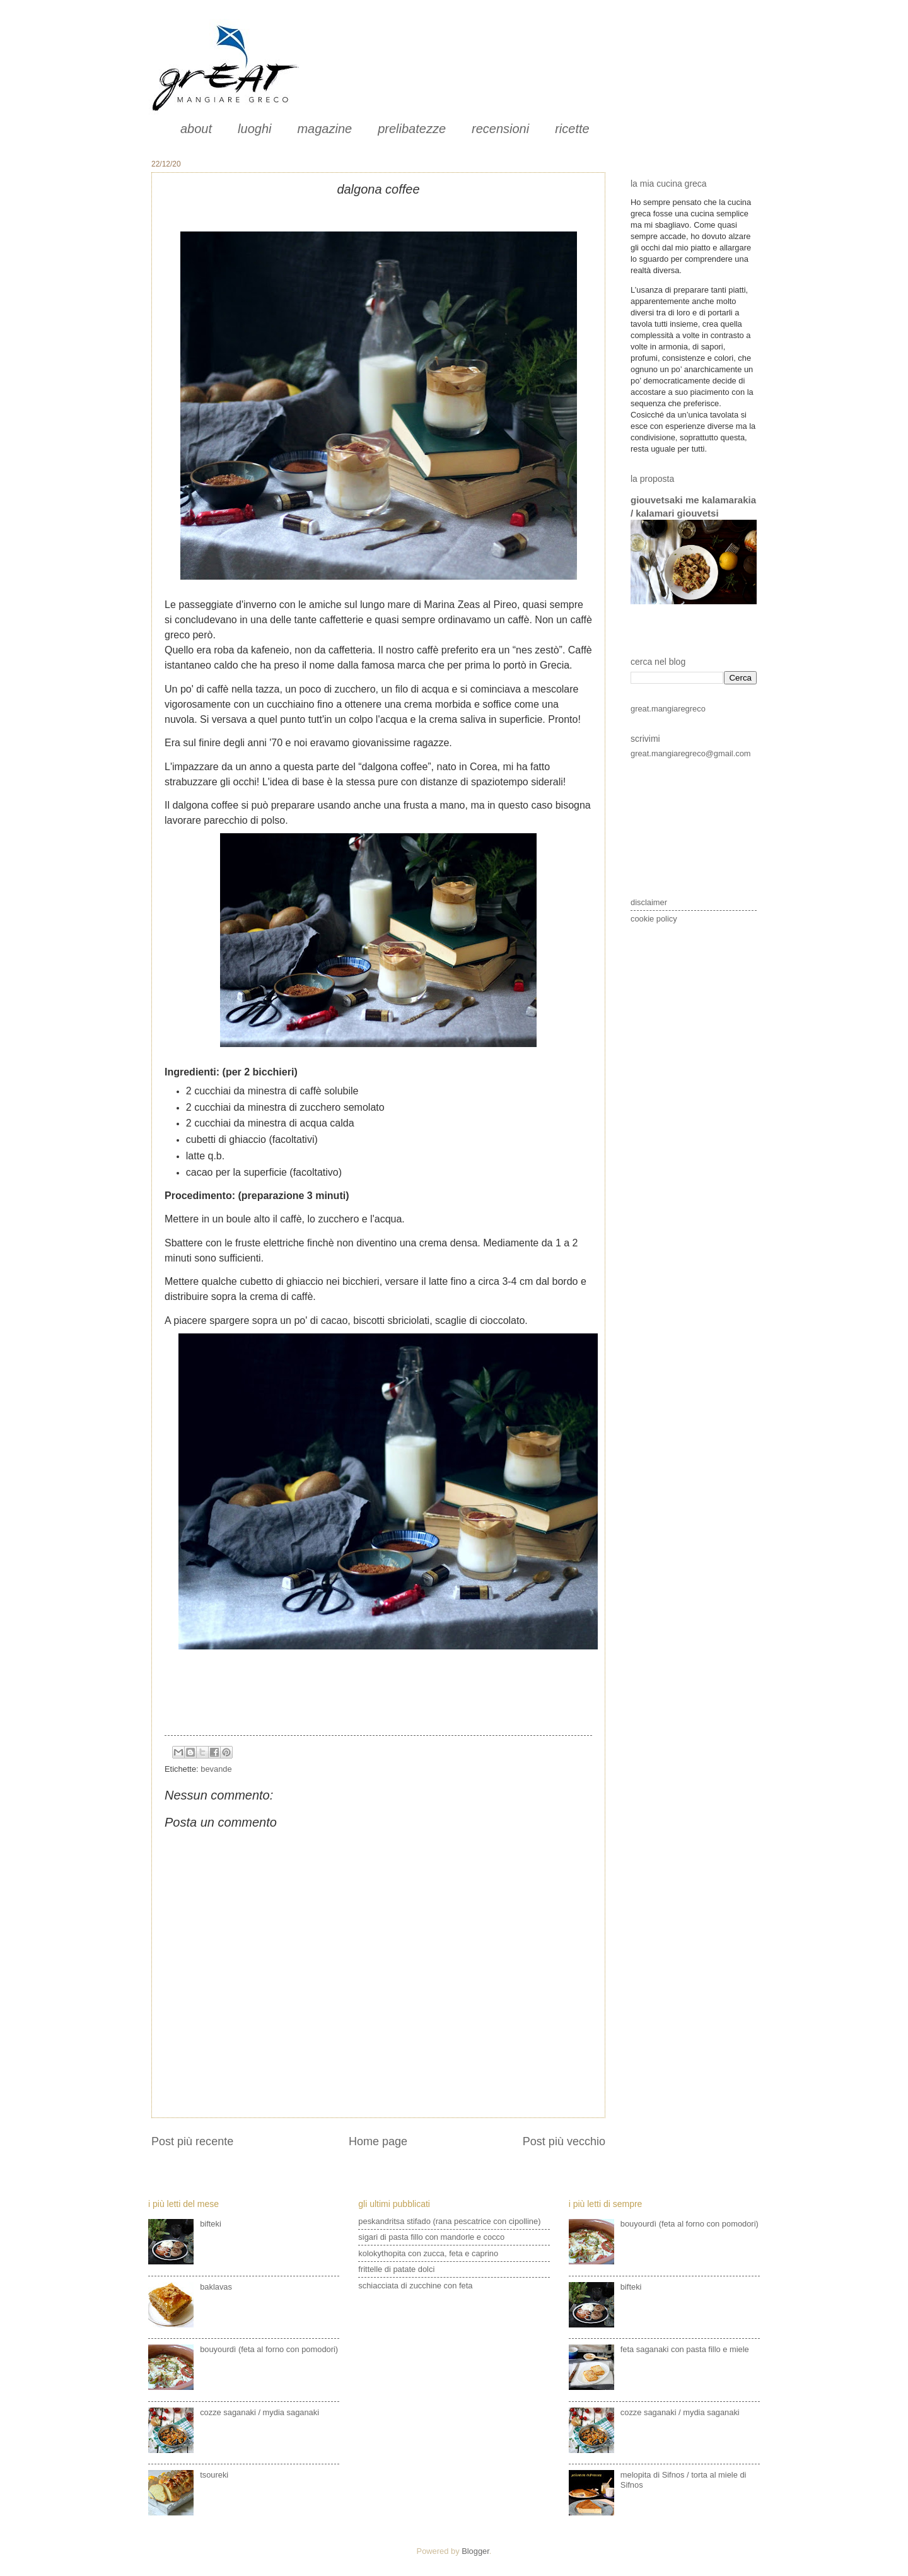 The height and width of the screenshot is (2576, 908). I want to click on recensioni, so click(500, 129).